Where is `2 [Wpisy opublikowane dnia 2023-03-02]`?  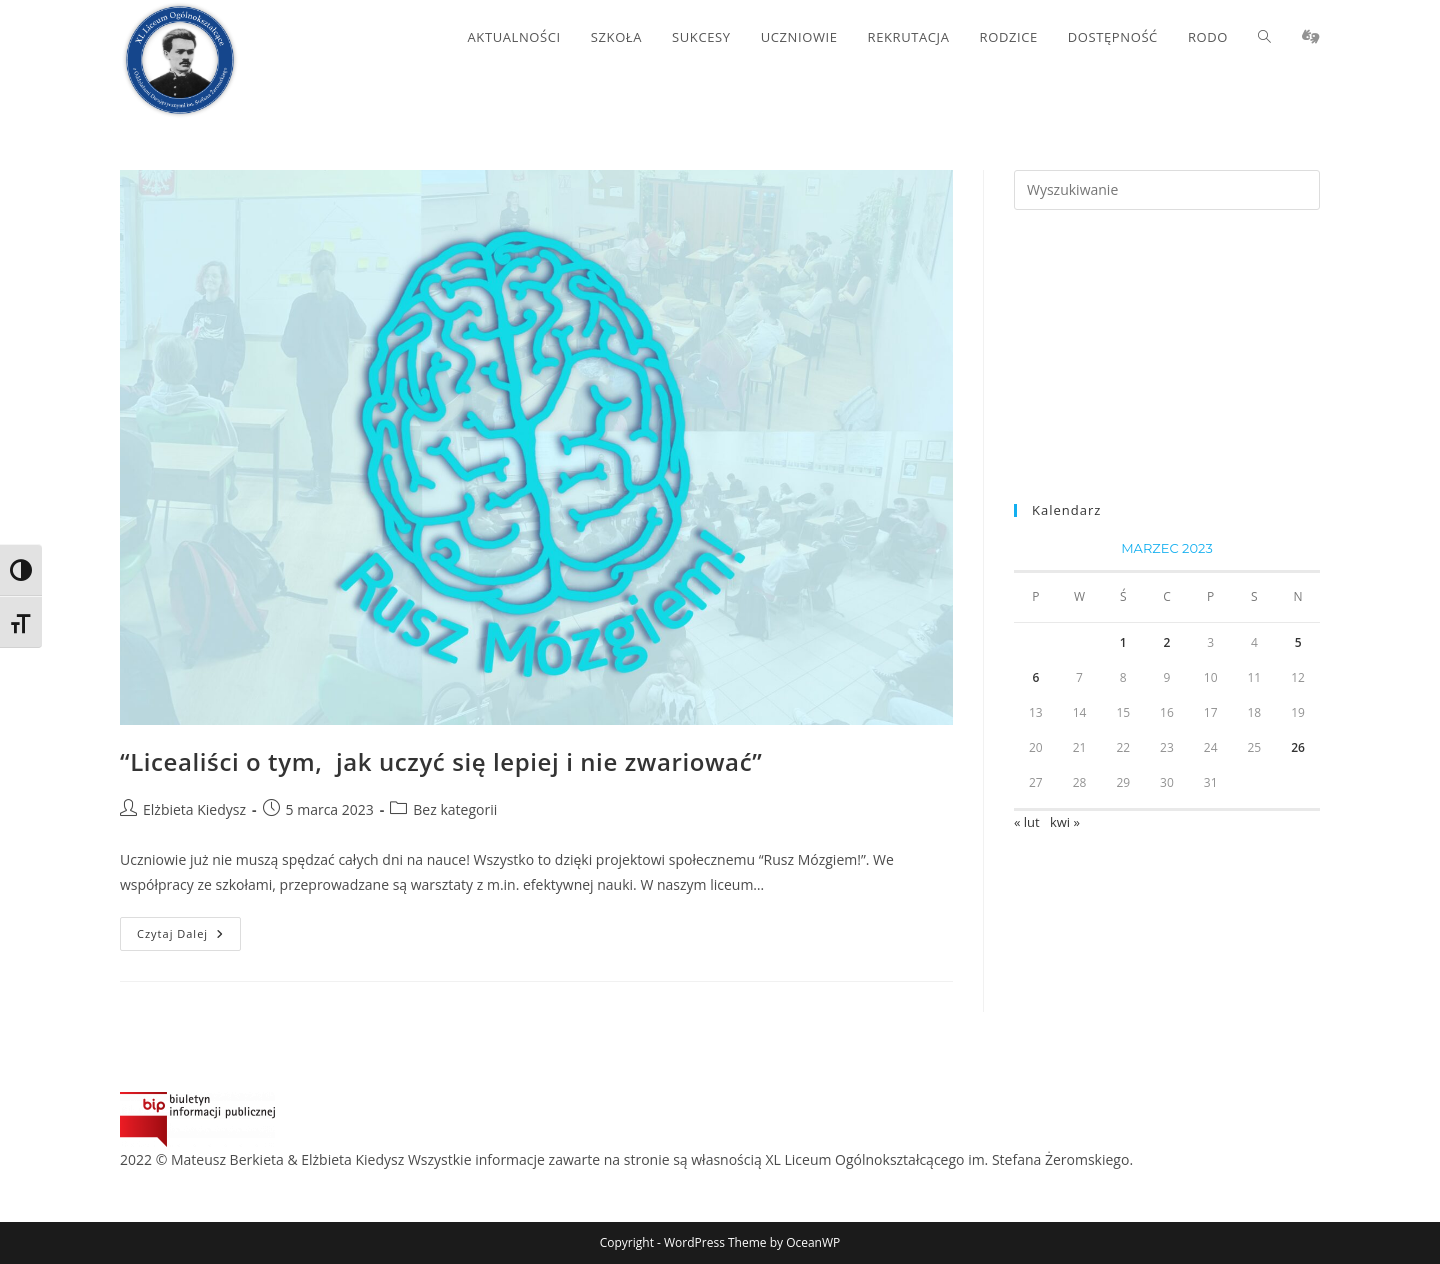 2 [Wpisy opublikowane dnia 2023-03-02] is located at coordinates (1167, 642).